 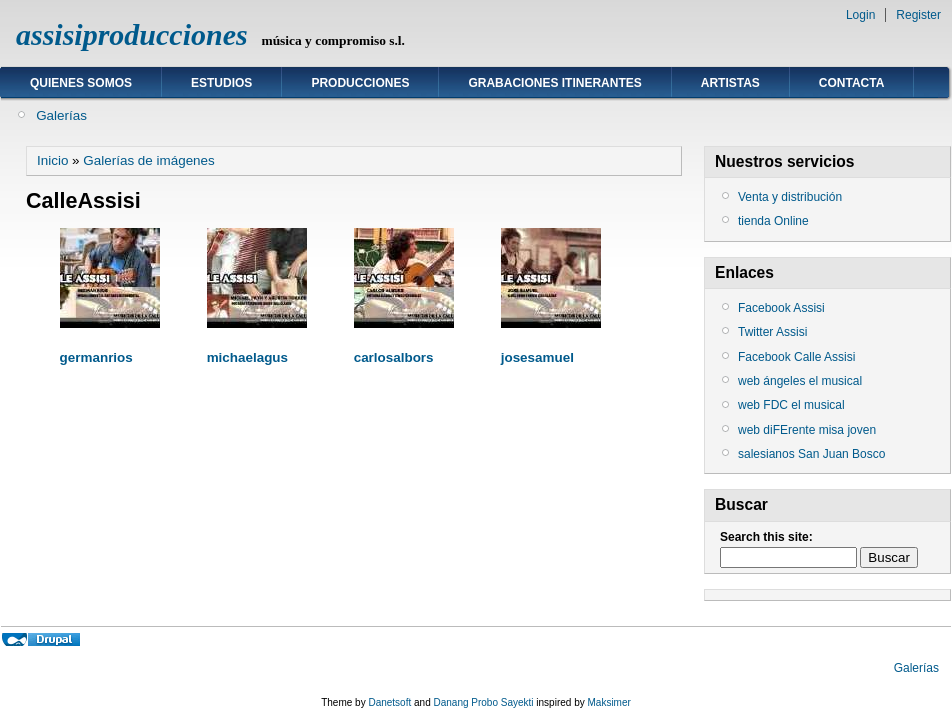 I want to click on Danetsoft, so click(x=389, y=702).